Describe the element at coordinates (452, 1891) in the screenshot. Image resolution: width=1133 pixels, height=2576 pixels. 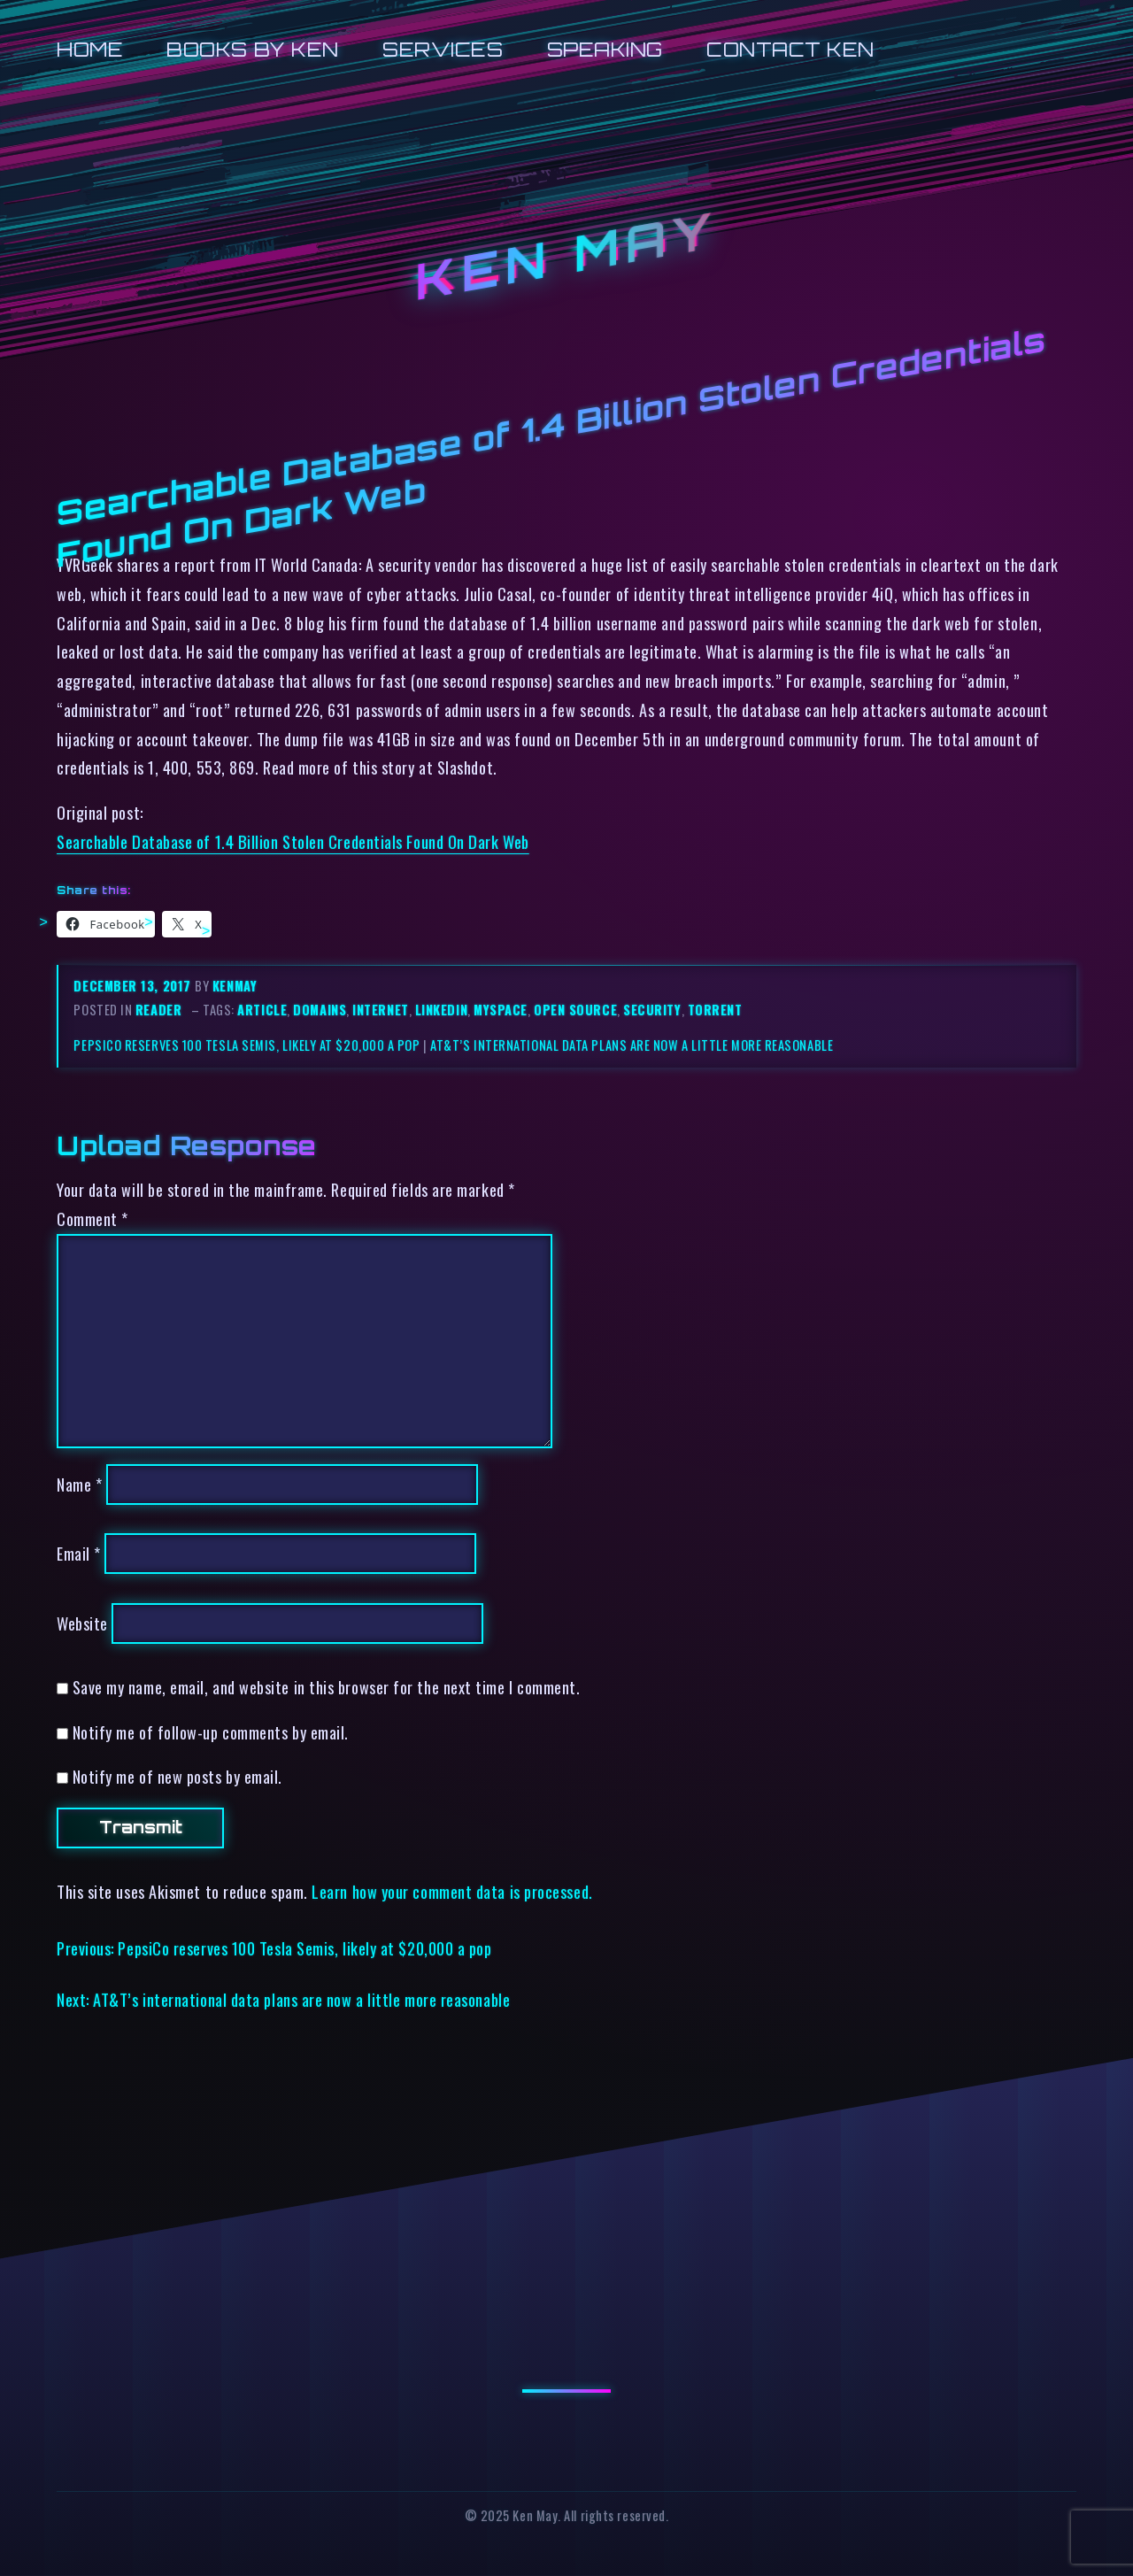
I see `Learn how your comment data is processed.` at that location.